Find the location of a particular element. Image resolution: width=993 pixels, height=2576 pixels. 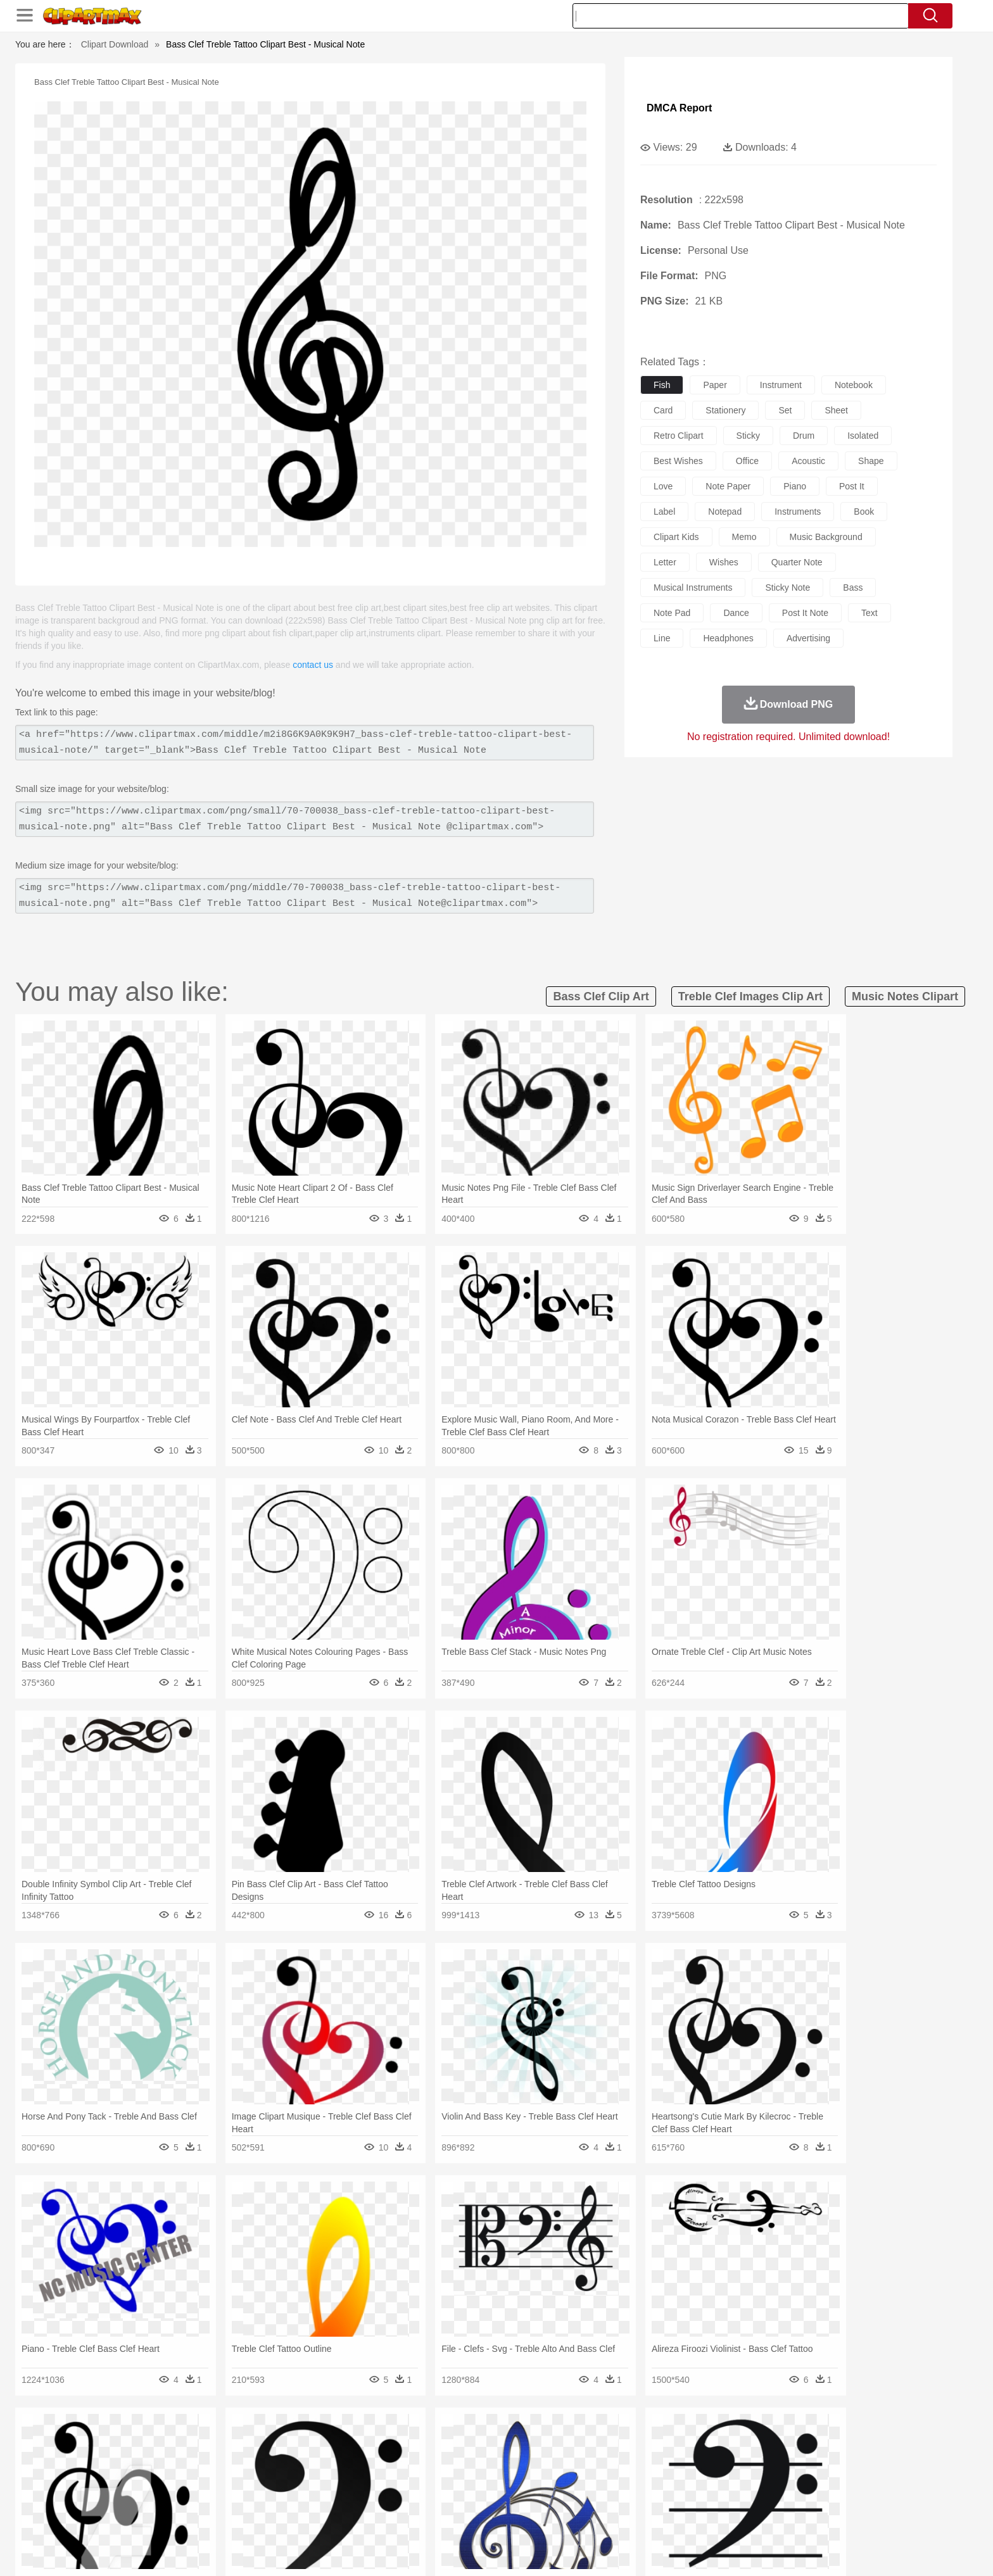

wishes is located at coordinates (723, 562).